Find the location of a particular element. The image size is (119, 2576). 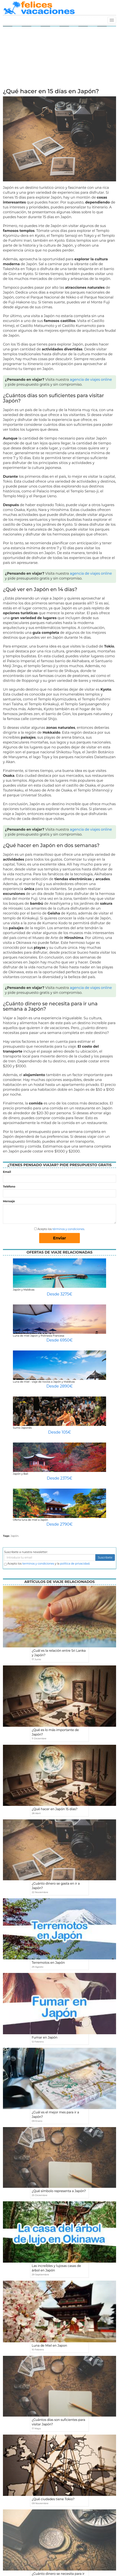

Japón y Maldivas is located at coordinates (24, 1289).